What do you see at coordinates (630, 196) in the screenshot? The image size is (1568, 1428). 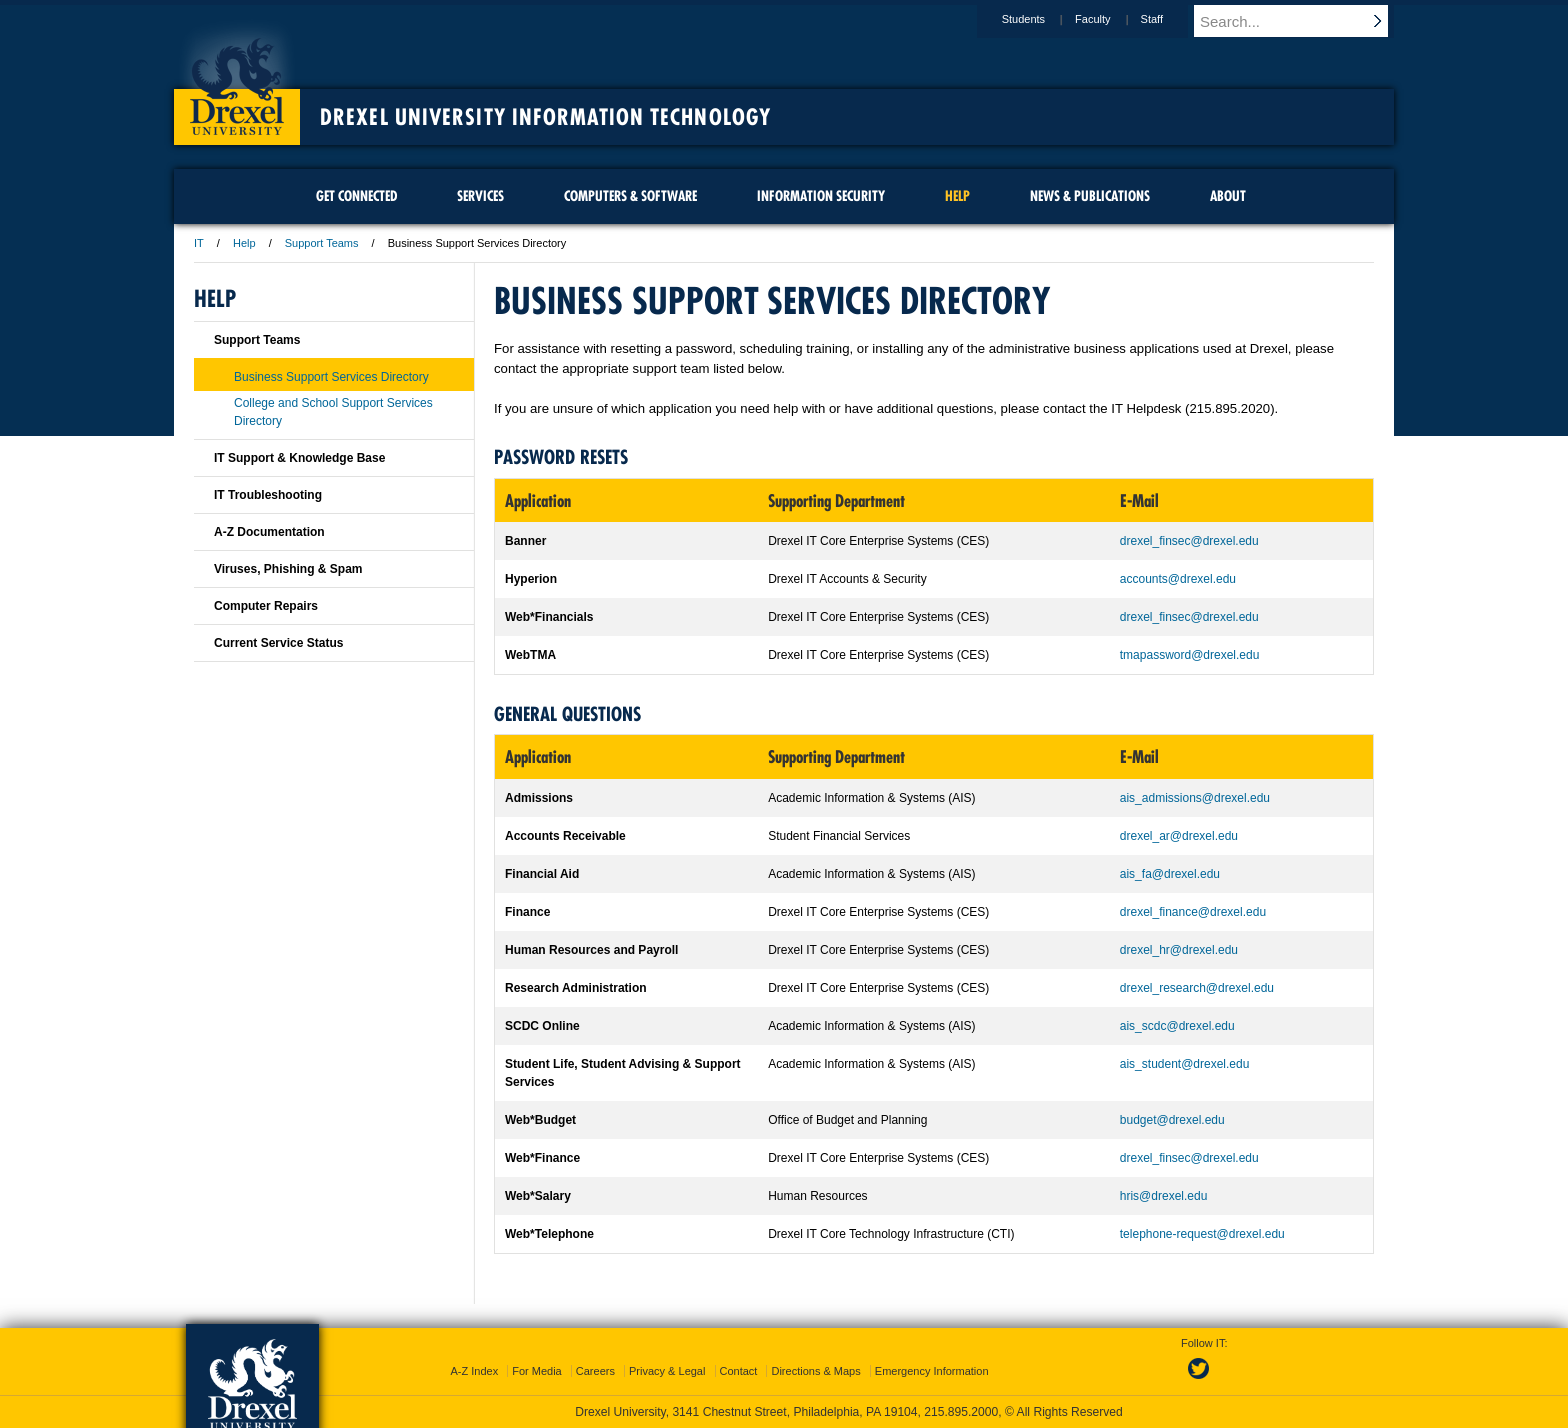 I see `Computers & Software [menuitem]` at bounding box center [630, 196].